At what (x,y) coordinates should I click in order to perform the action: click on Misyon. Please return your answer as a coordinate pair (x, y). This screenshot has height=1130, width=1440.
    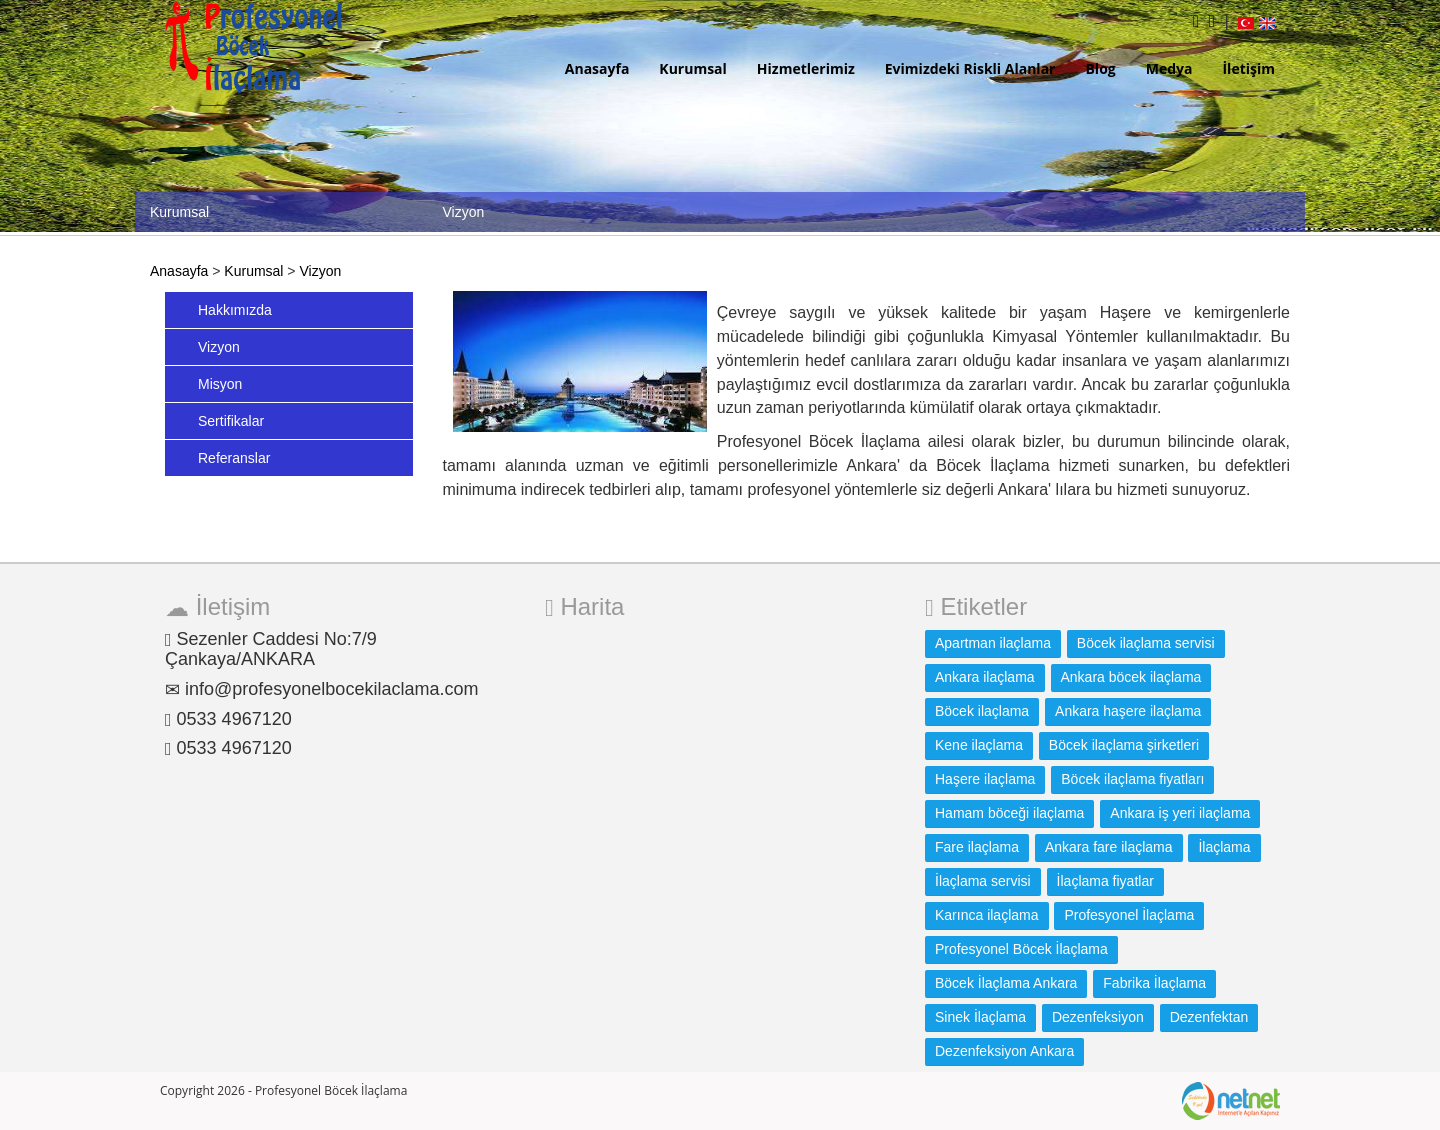
    Looking at the image, I should click on (220, 384).